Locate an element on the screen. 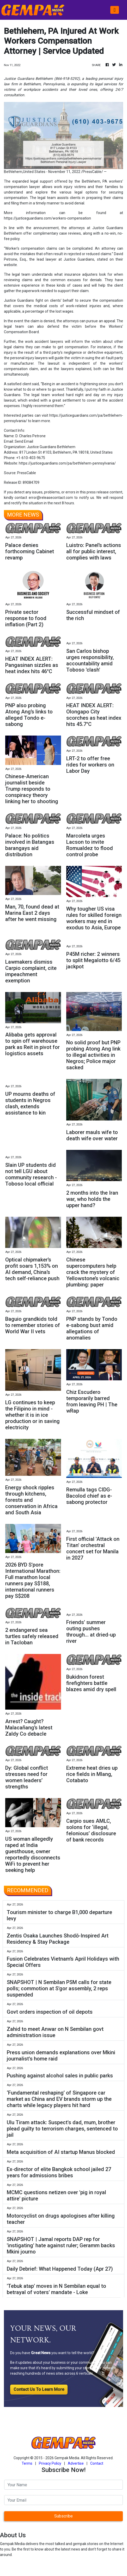 This screenshot has width=127, height=2576. https://justiceguardians.com/workers-compensation is located at coordinates (47, 218).